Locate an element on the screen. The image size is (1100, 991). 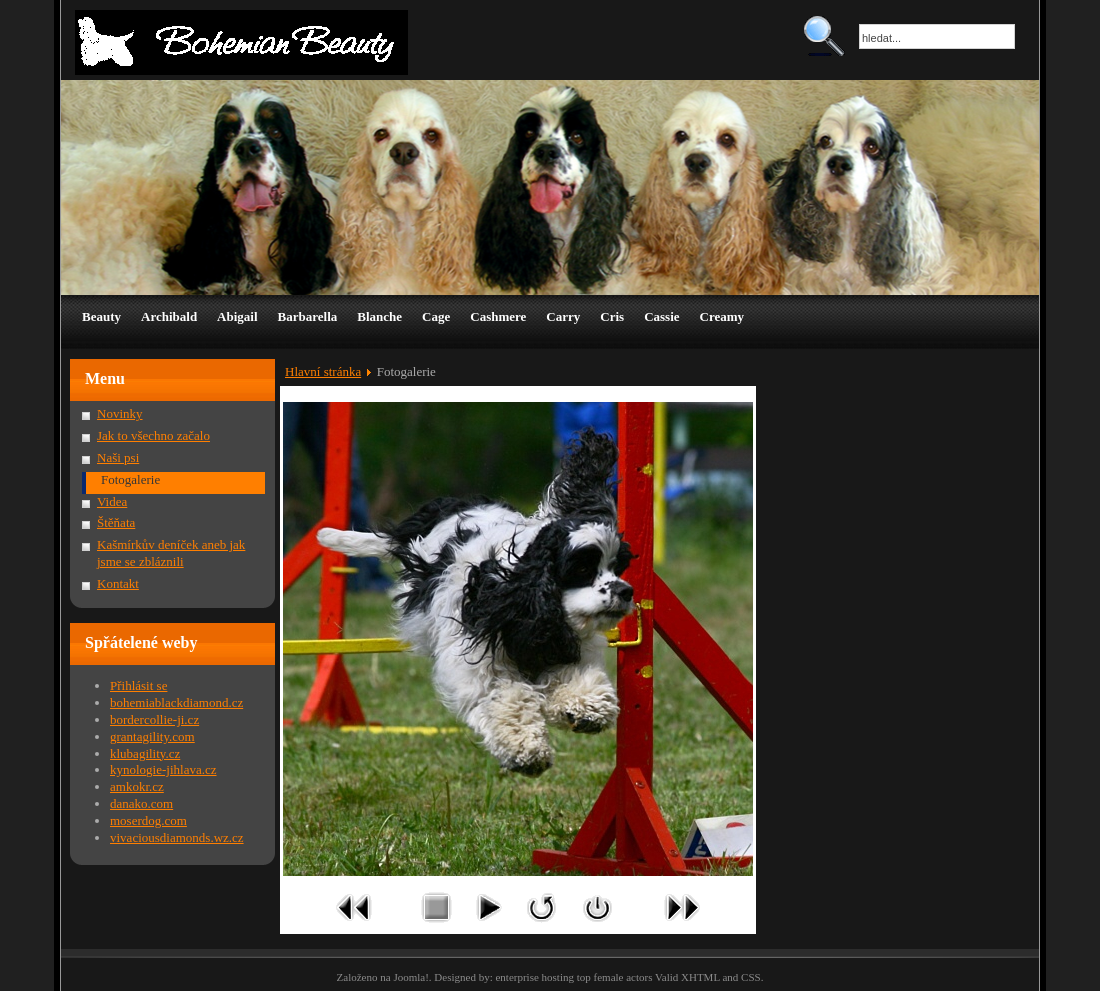
bohemiablackdiamond.cz is located at coordinates (176, 702).